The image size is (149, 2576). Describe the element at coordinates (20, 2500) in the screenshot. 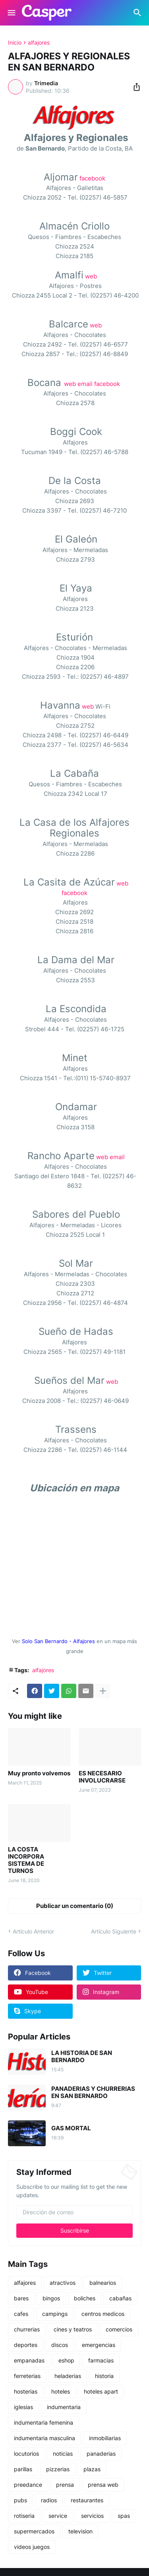

I see `pubs` at that location.